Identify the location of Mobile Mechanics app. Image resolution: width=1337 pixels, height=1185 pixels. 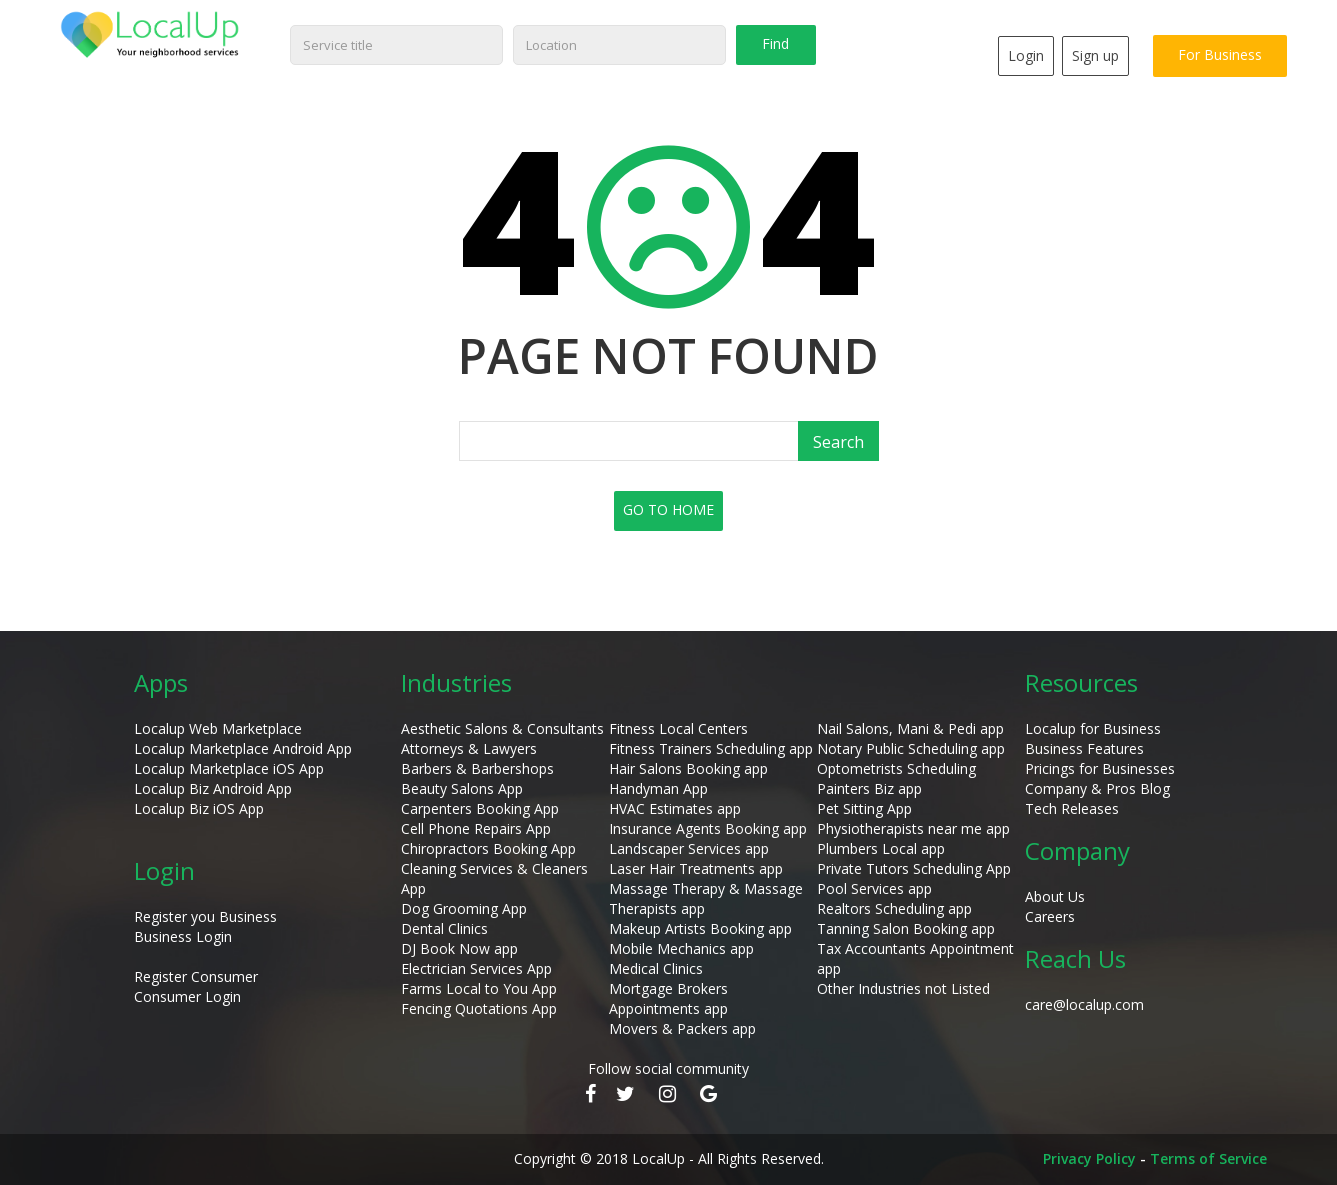
(681, 948).